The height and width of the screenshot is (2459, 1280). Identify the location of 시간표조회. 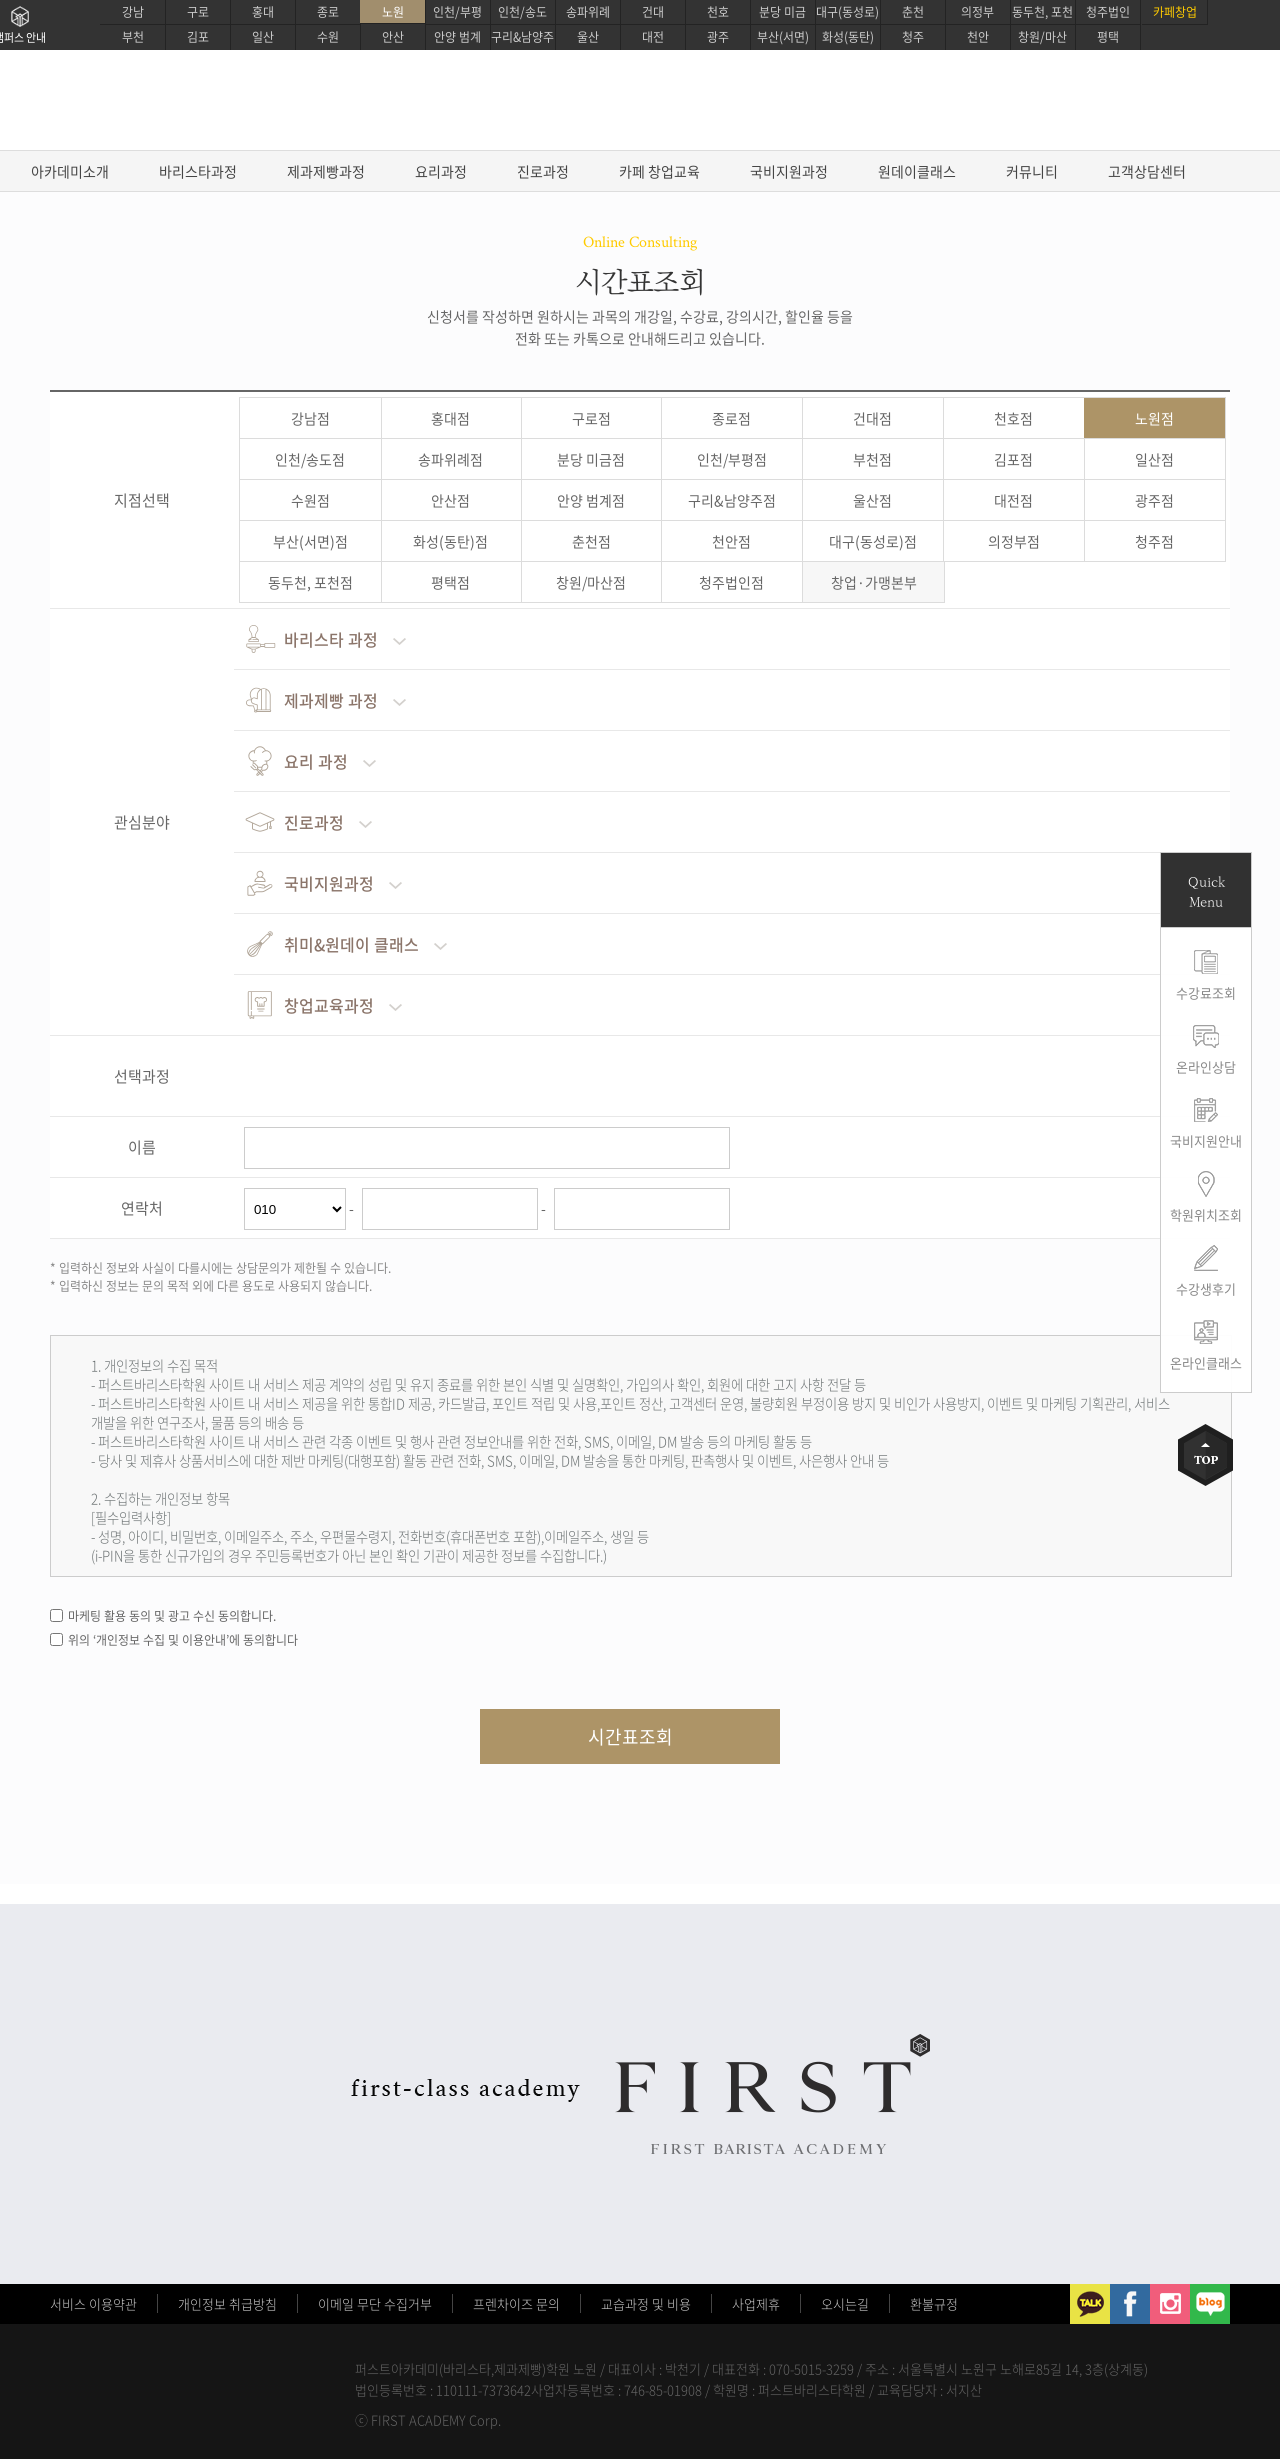
(630, 1736).